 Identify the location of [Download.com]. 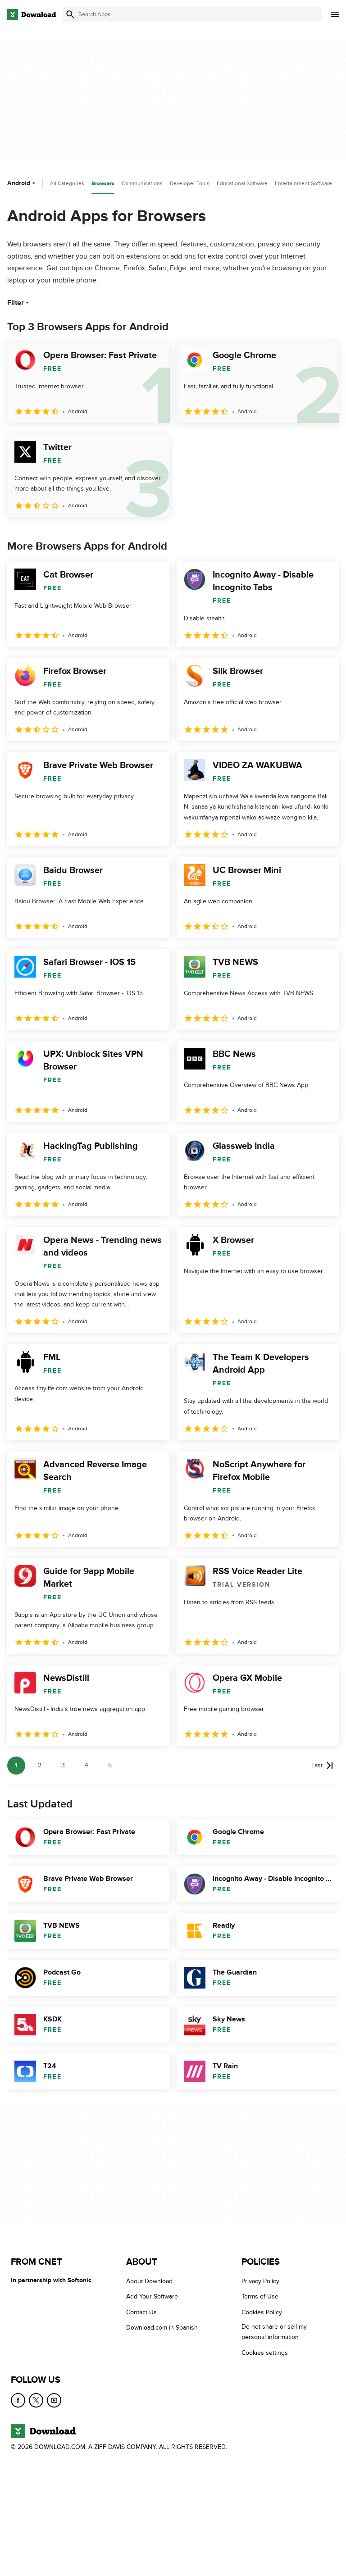
(31, 14).